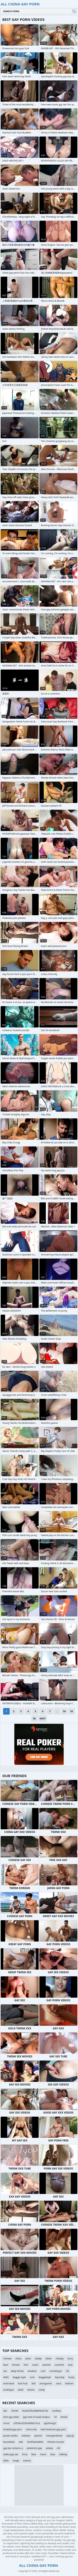 This screenshot has width=78, height=2576. I want to click on foot, so click(26, 2364).